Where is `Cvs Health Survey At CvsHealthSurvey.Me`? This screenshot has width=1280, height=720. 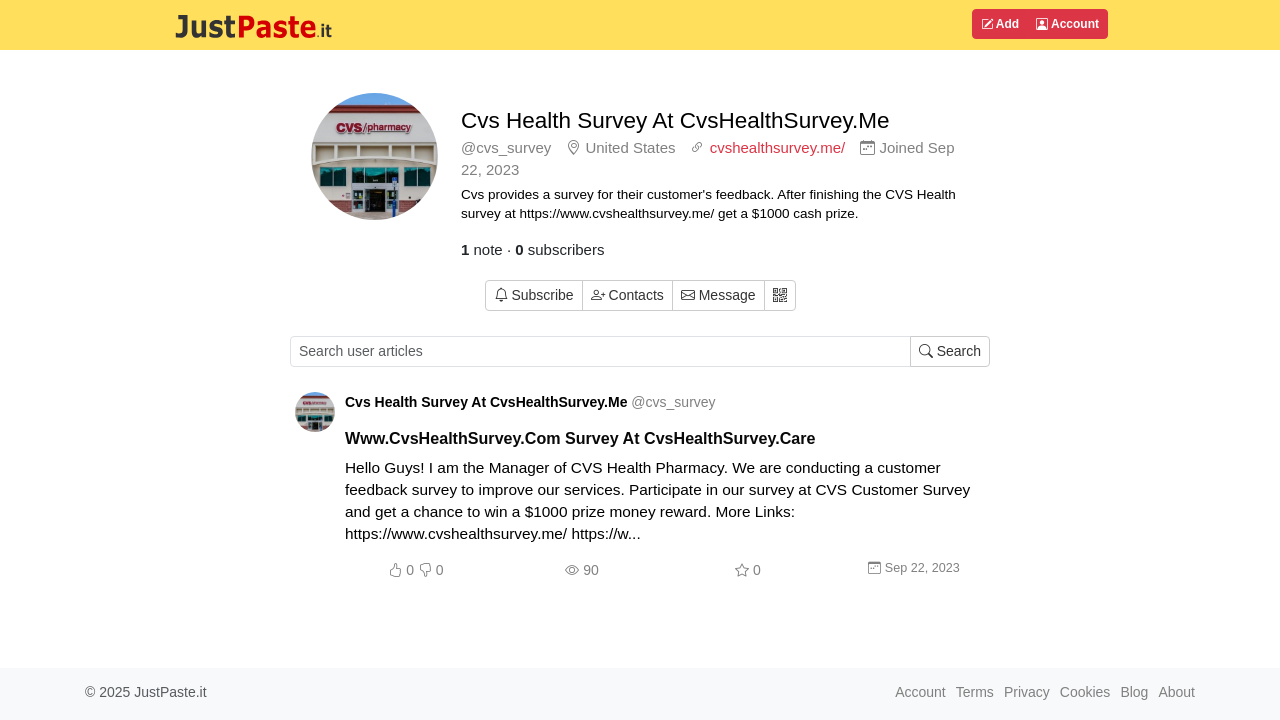
Cvs Health Survey At CvsHealthSurvey.Me is located at coordinates (675, 120).